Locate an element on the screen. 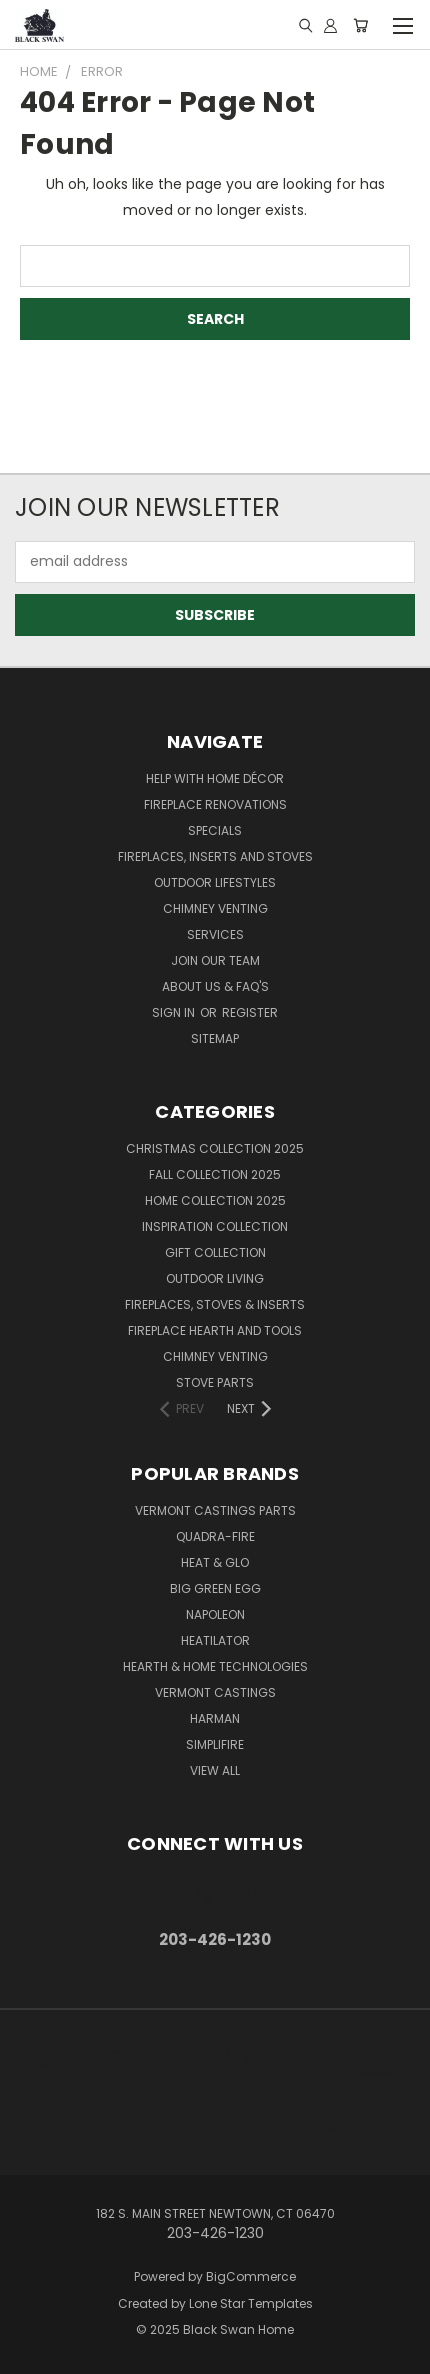  Heatilator is located at coordinates (215, 1640).